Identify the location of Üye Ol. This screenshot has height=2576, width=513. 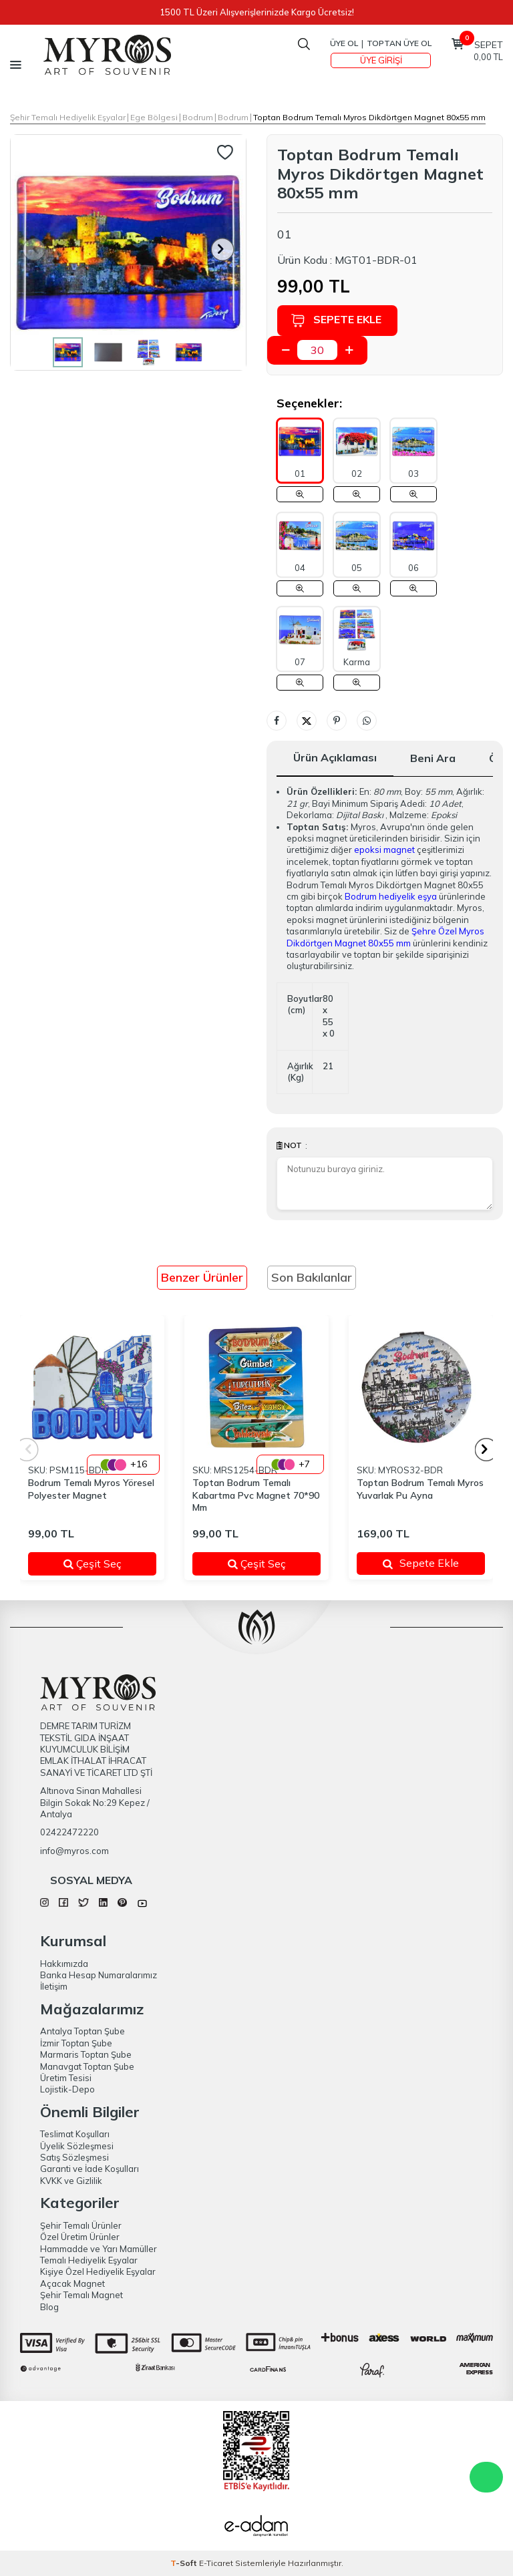
(344, 43).